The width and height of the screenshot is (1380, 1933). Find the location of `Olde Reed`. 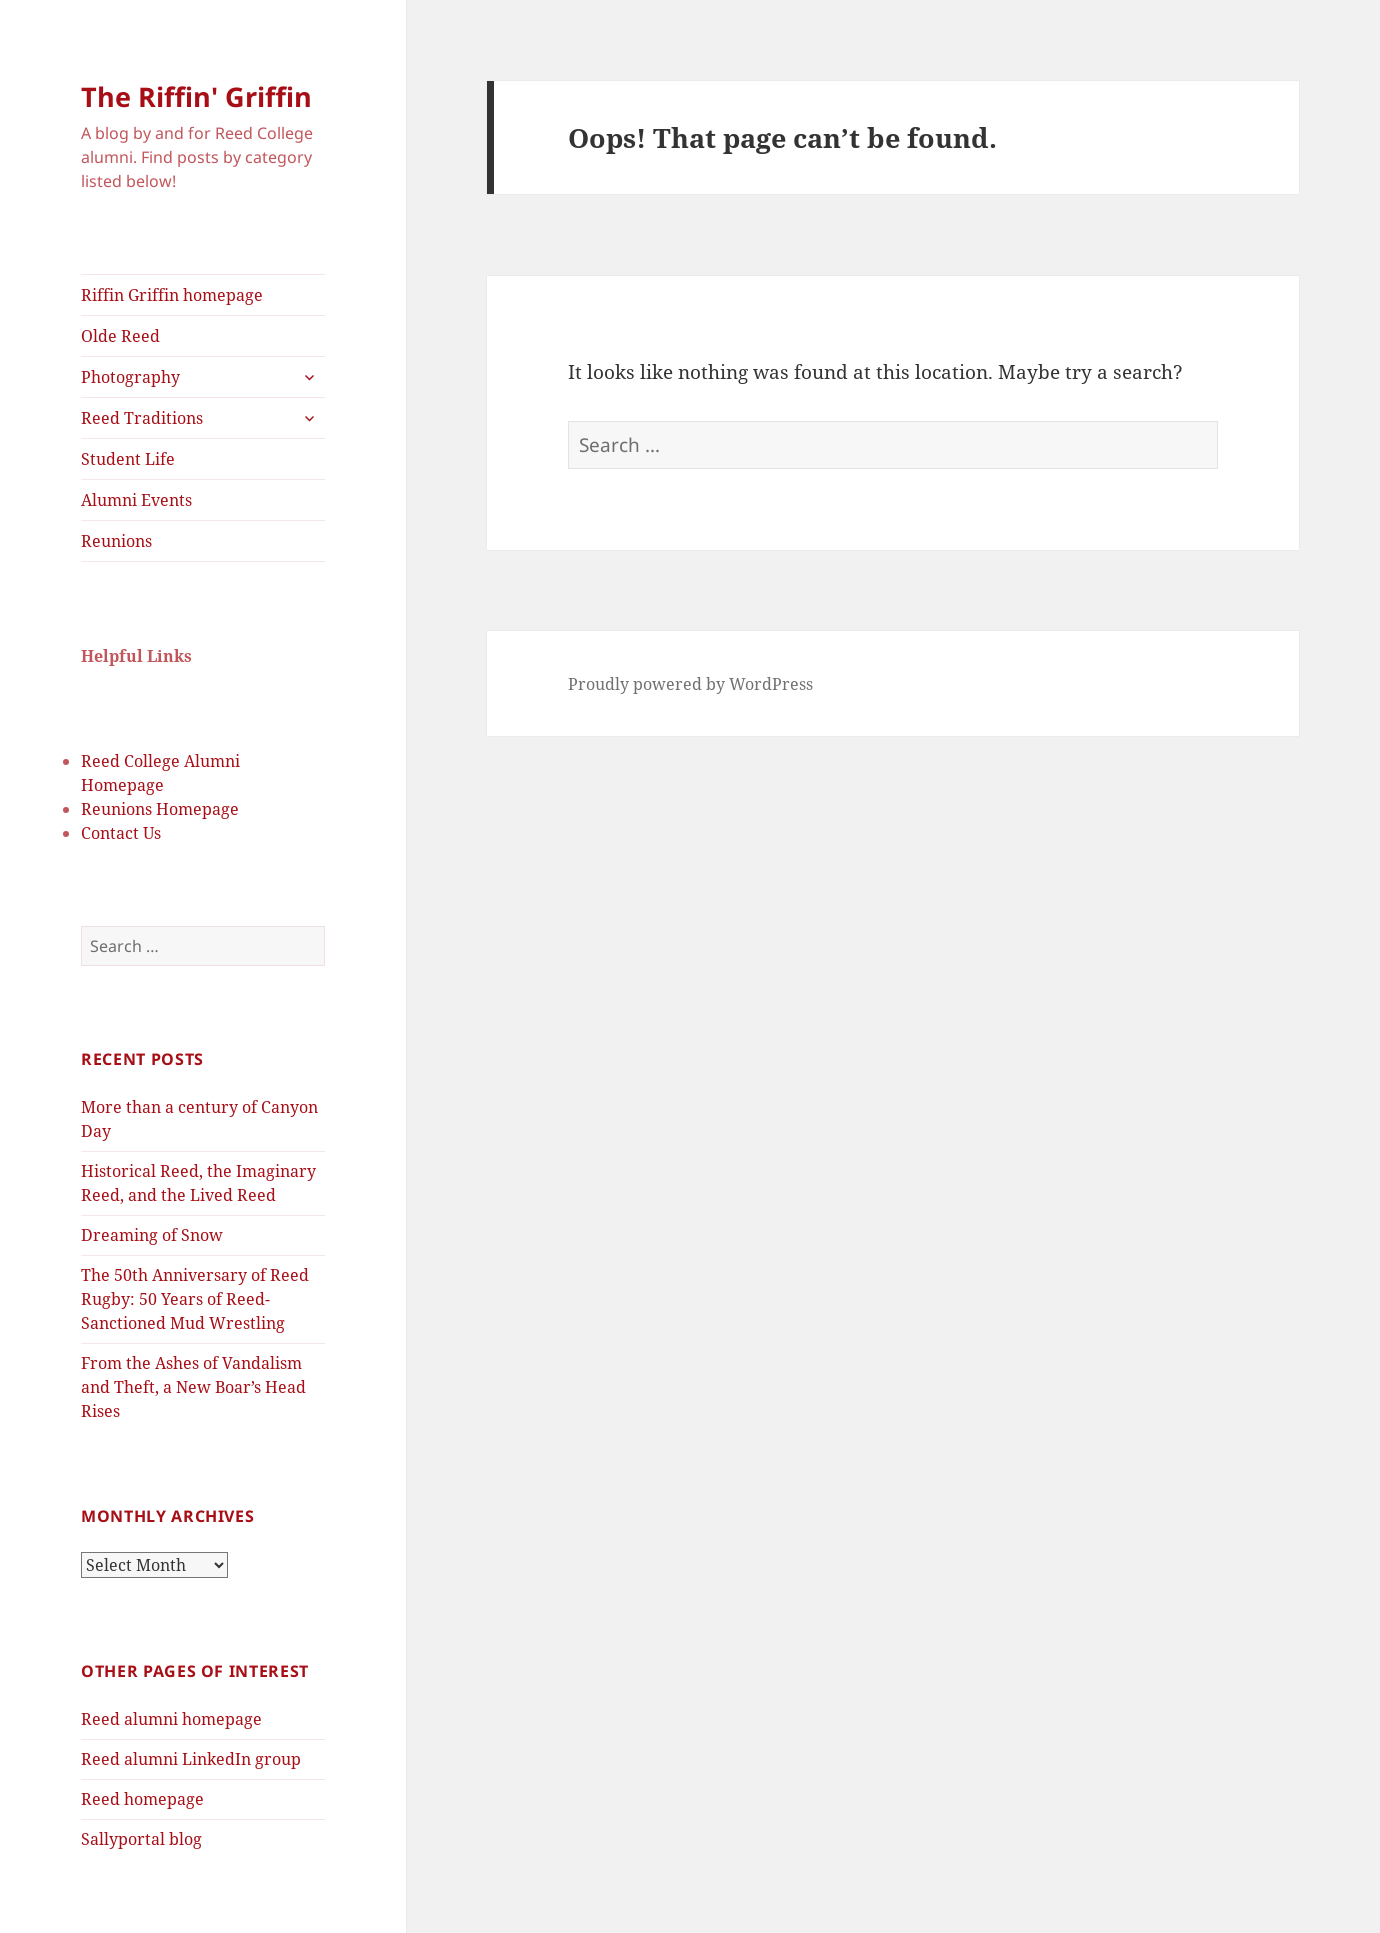

Olde Reed is located at coordinates (120, 336).